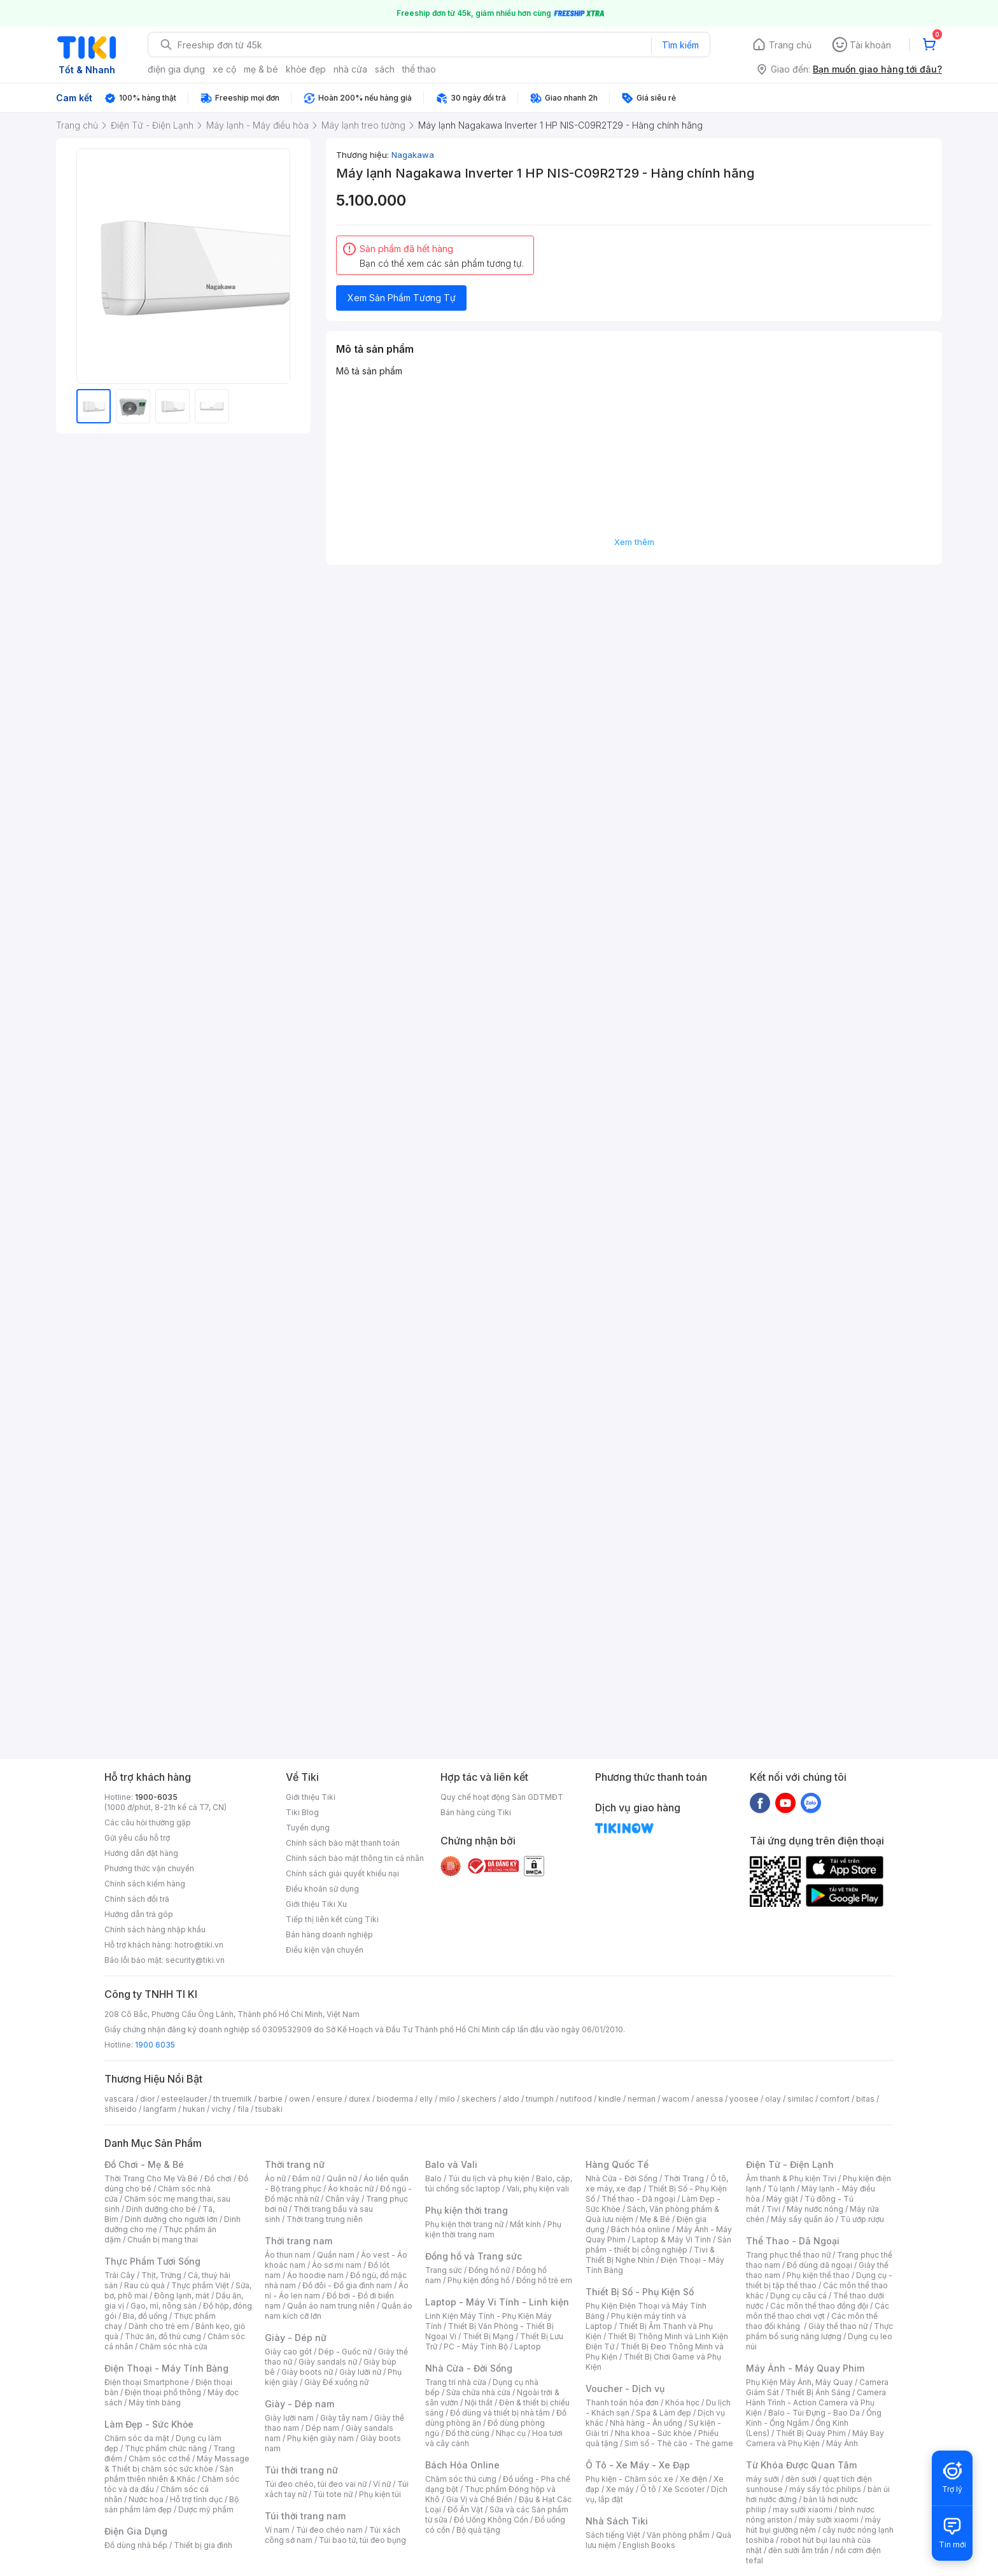 The image size is (998, 2576). What do you see at coordinates (322, 1888) in the screenshot?
I see `Điều khoản sử dụng` at bounding box center [322, 1888].